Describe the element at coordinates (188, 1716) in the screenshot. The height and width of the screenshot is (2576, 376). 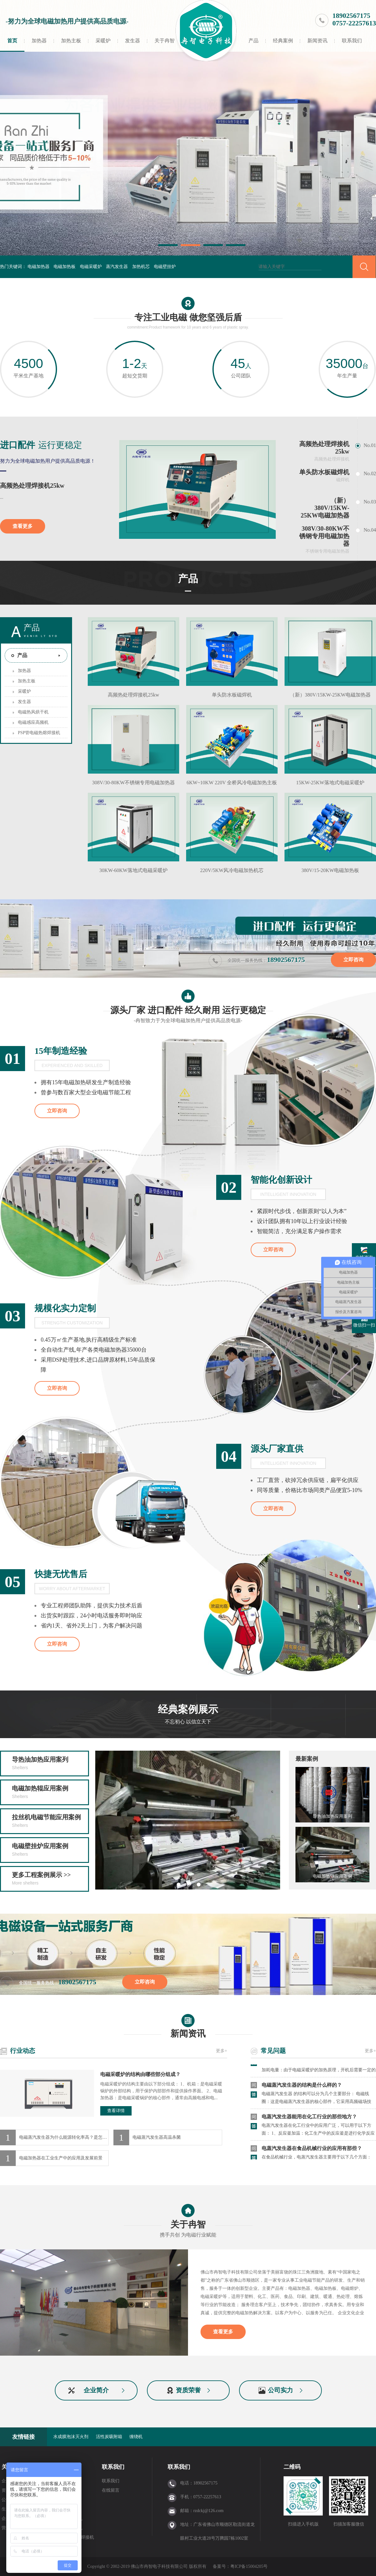
I see `经典案例展示` at that location.